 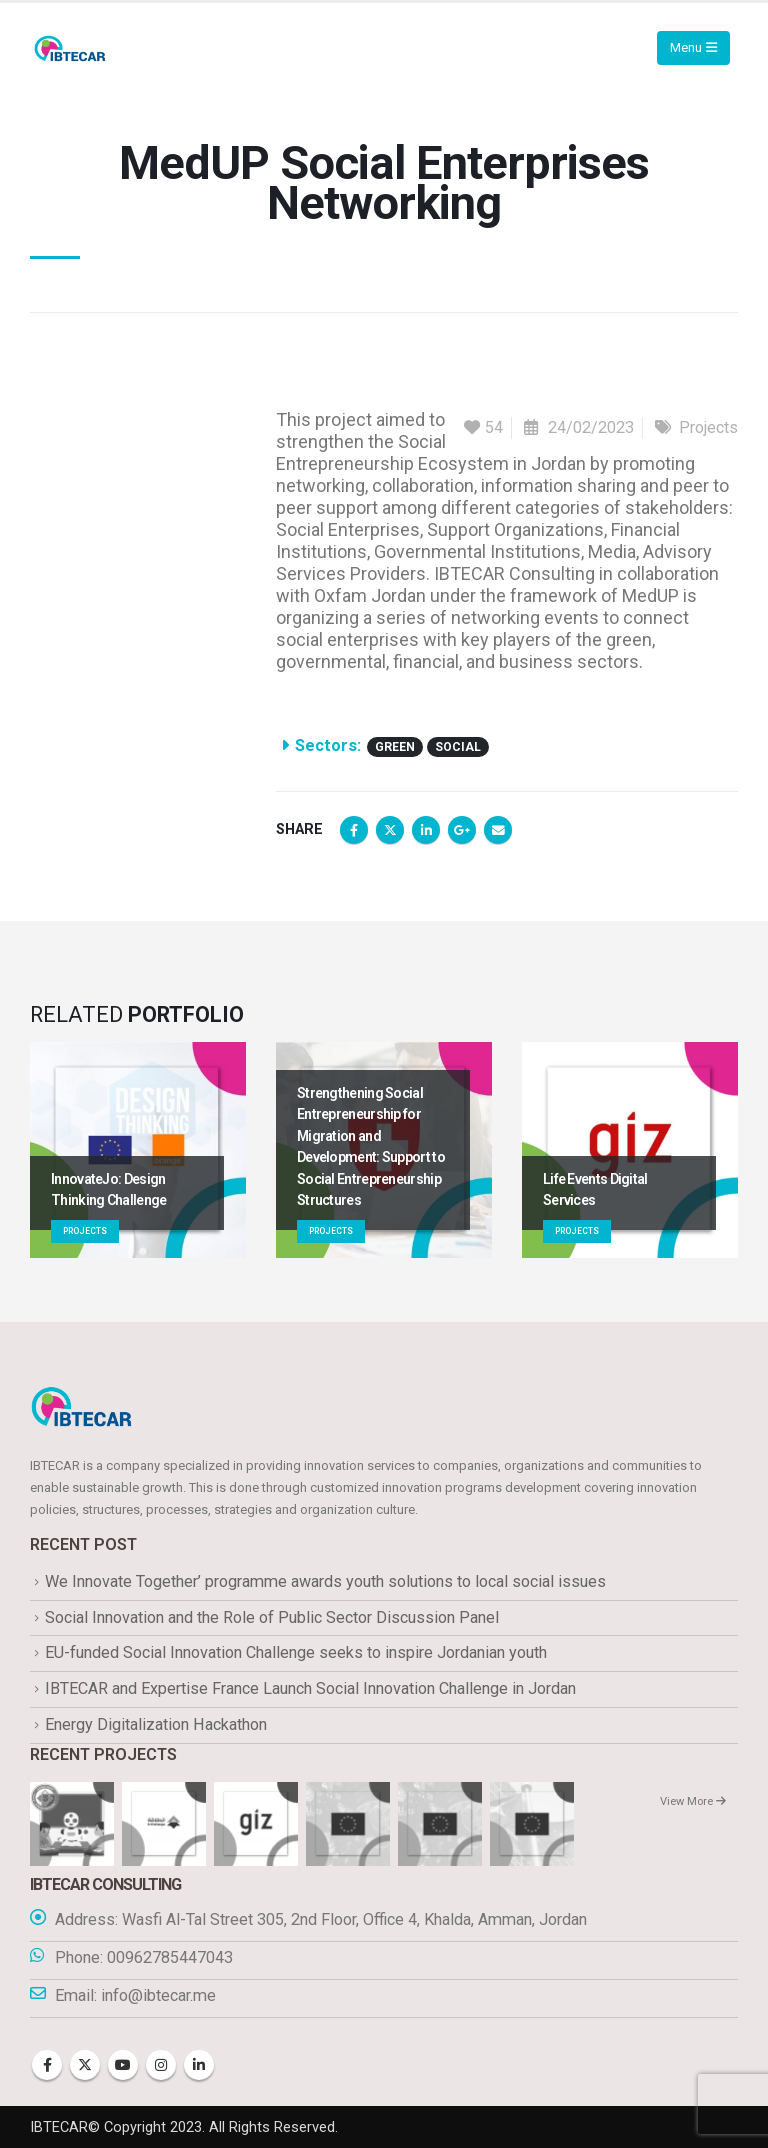 What do you see at coordinates (138, 1150) in the screenshot?
I see `[Go to portfolio page]` at bounding box center [138, 1150].